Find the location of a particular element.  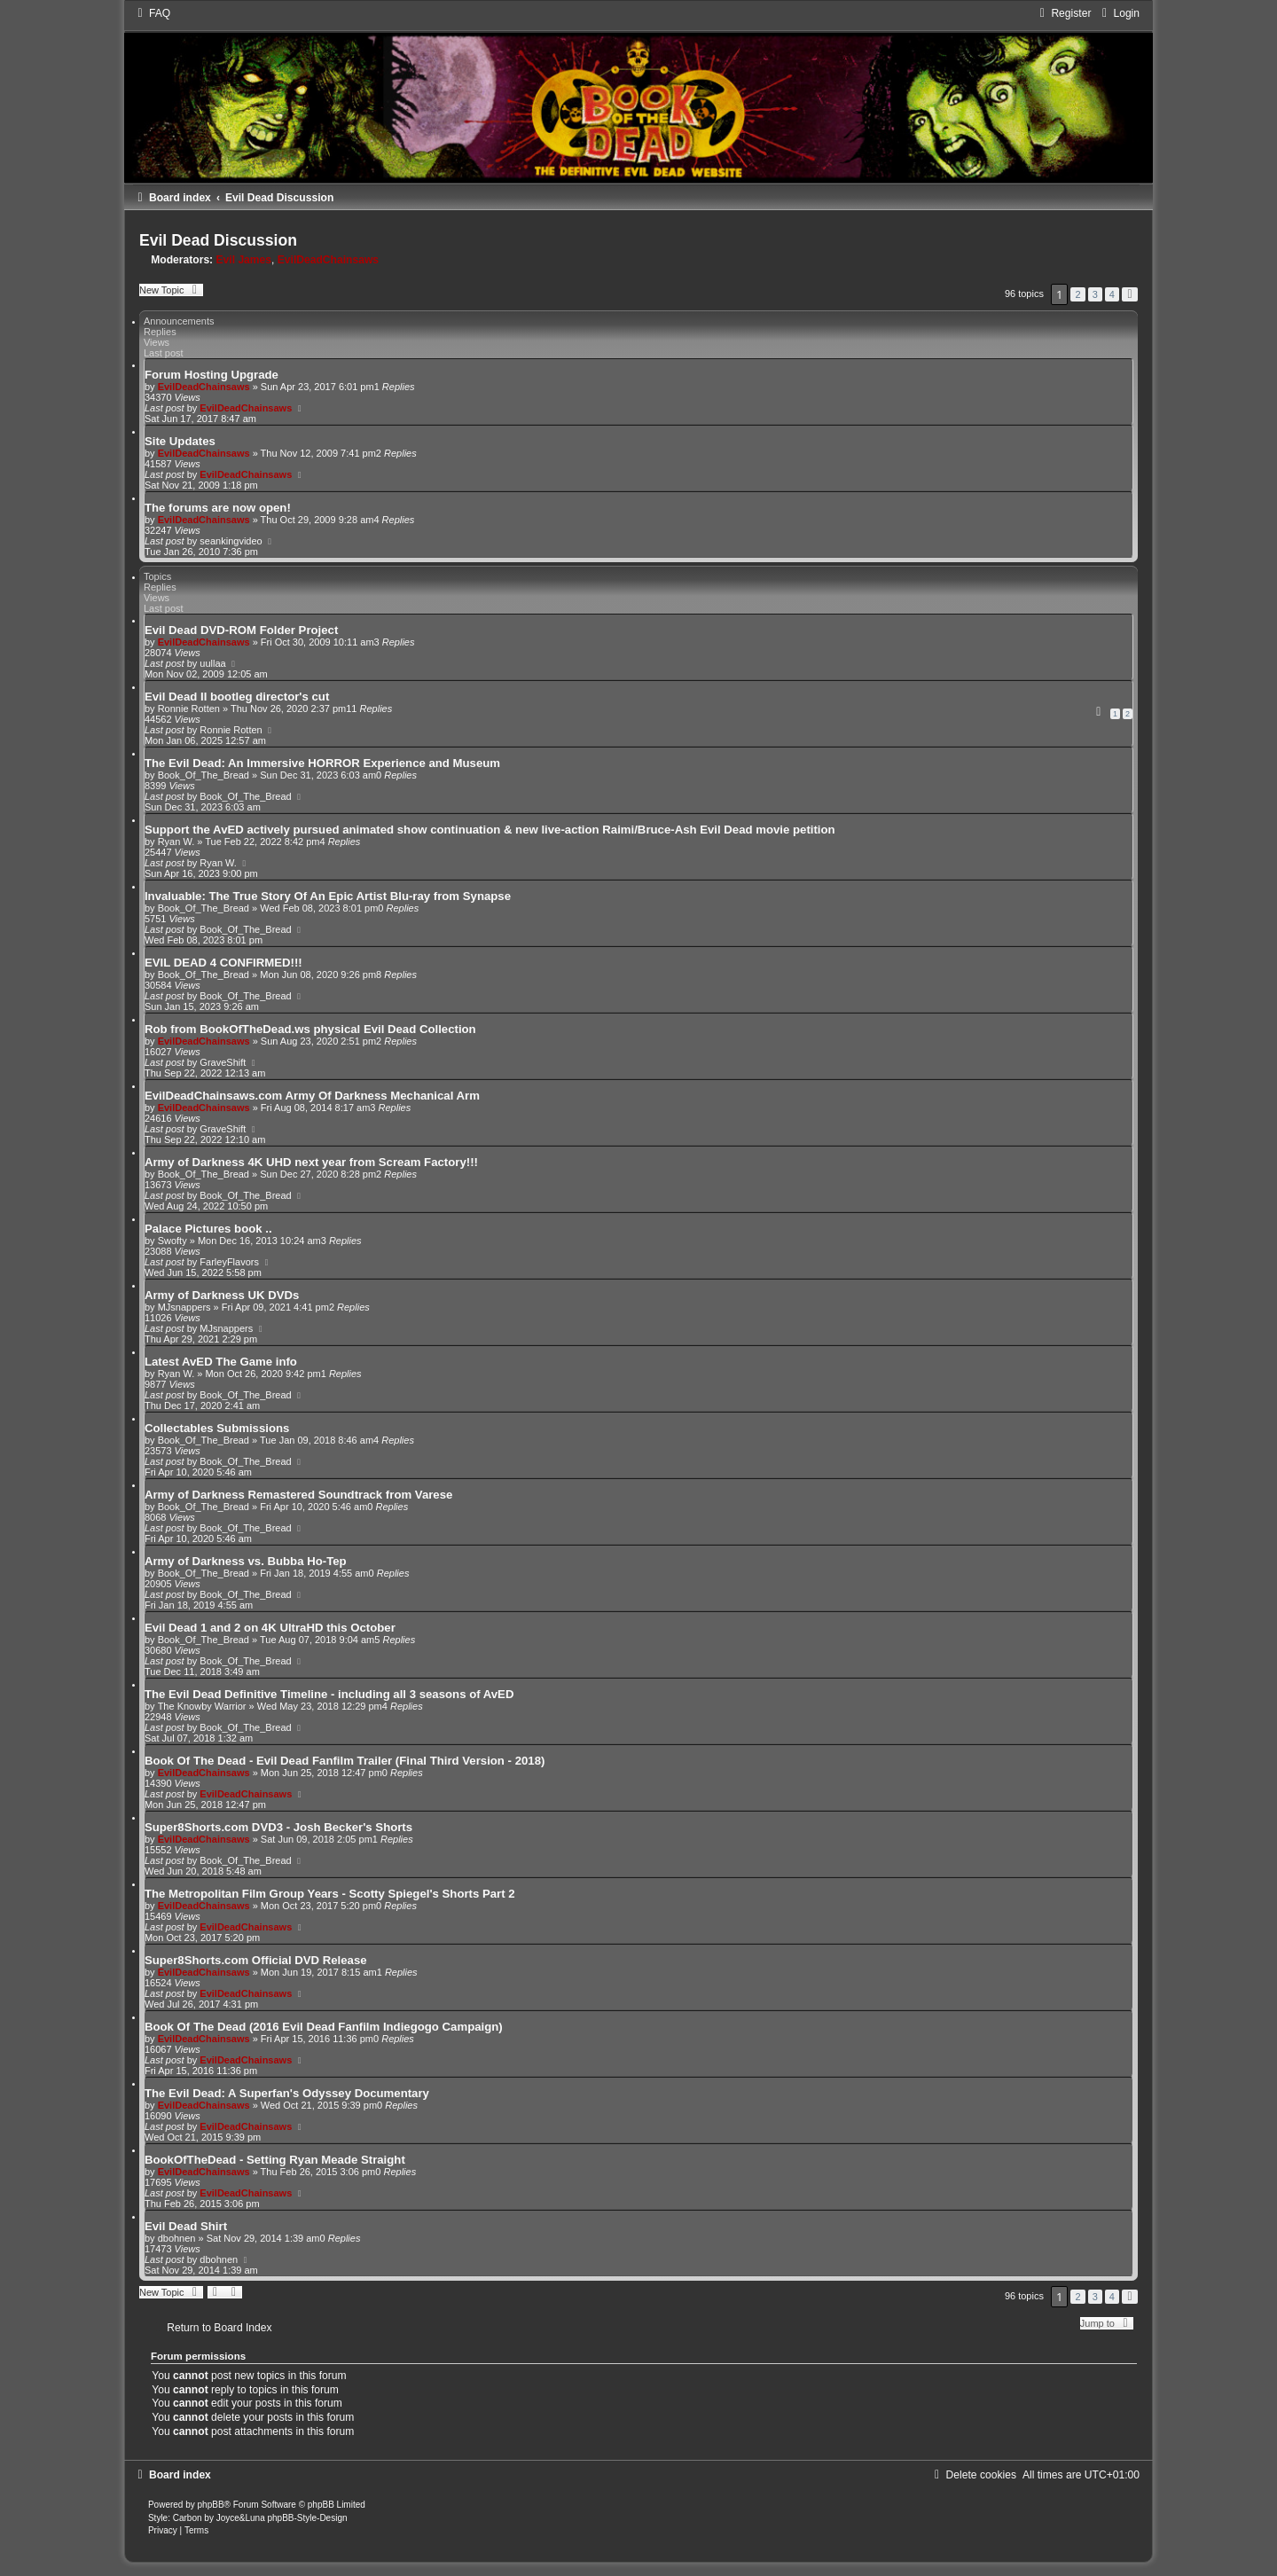

Evil James is located at coordinates (244, 260).